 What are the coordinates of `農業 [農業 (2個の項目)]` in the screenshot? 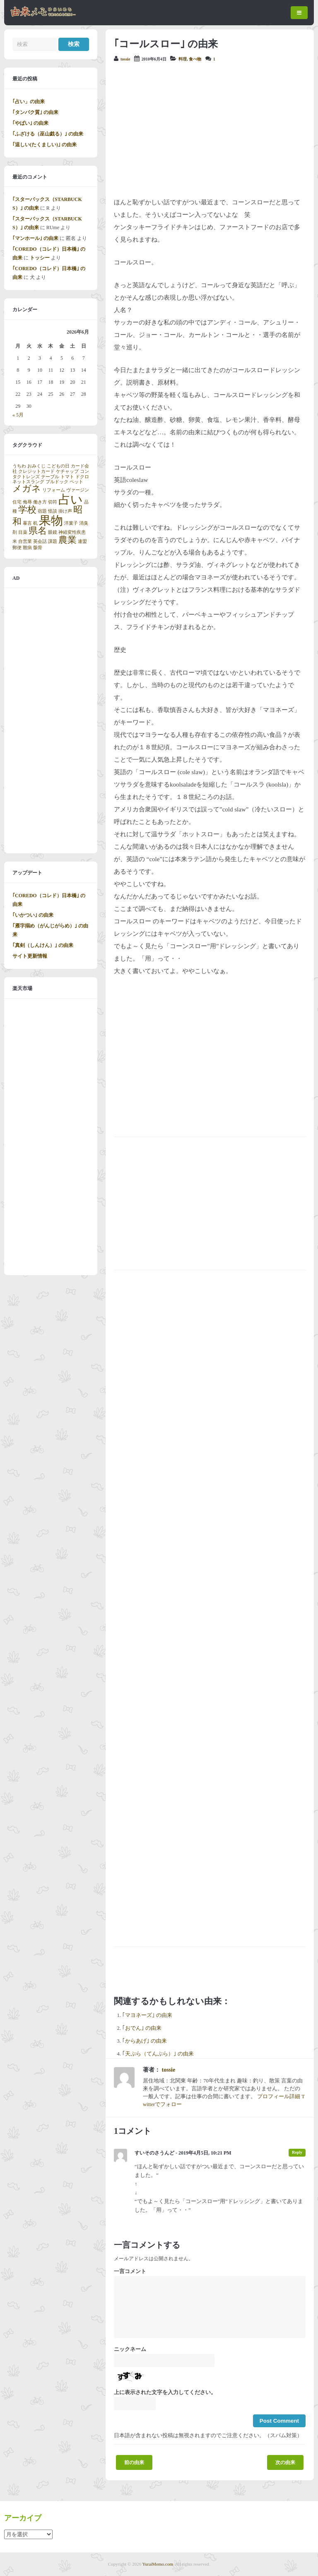 It's located at (67, 540).